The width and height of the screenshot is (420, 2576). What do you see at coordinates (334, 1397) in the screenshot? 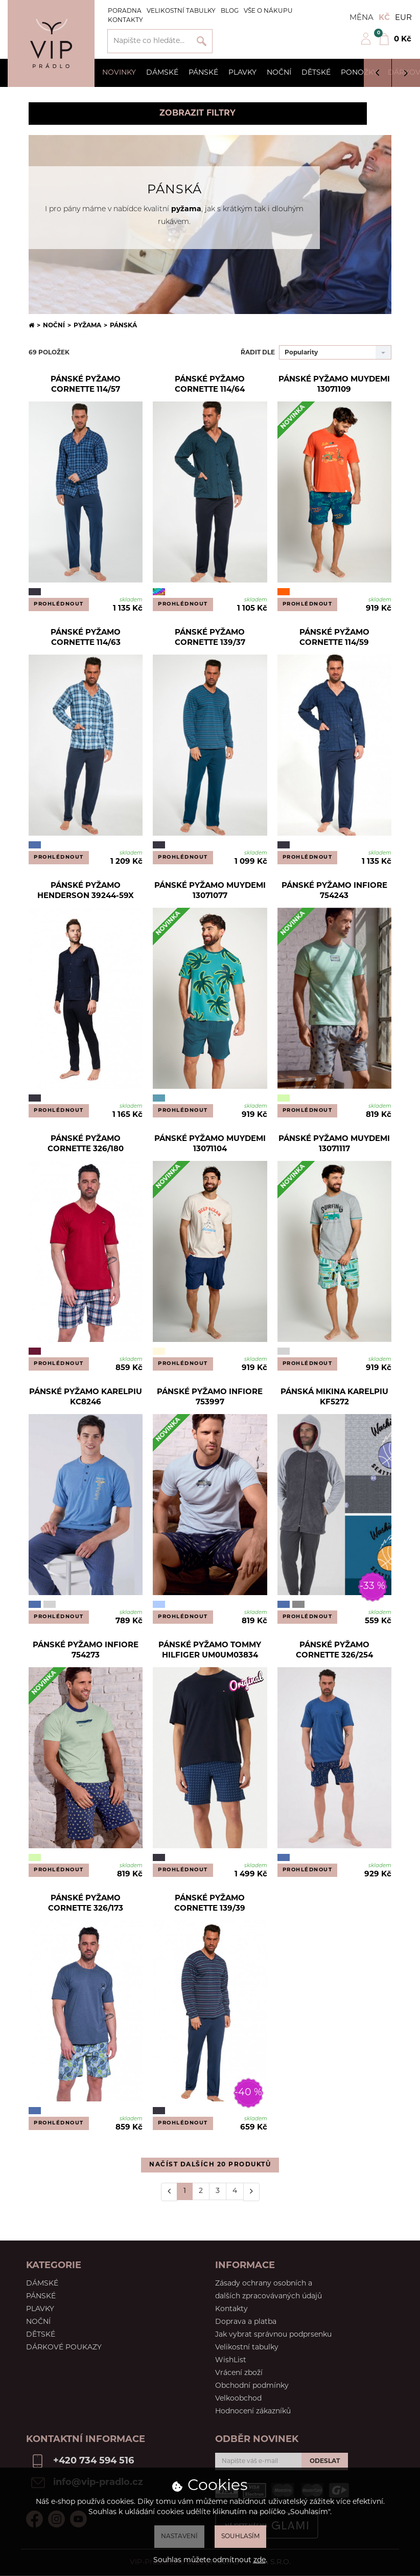
I see `Pánská mikina Karelpiu KF5272` at bounding box center [334, 1397].